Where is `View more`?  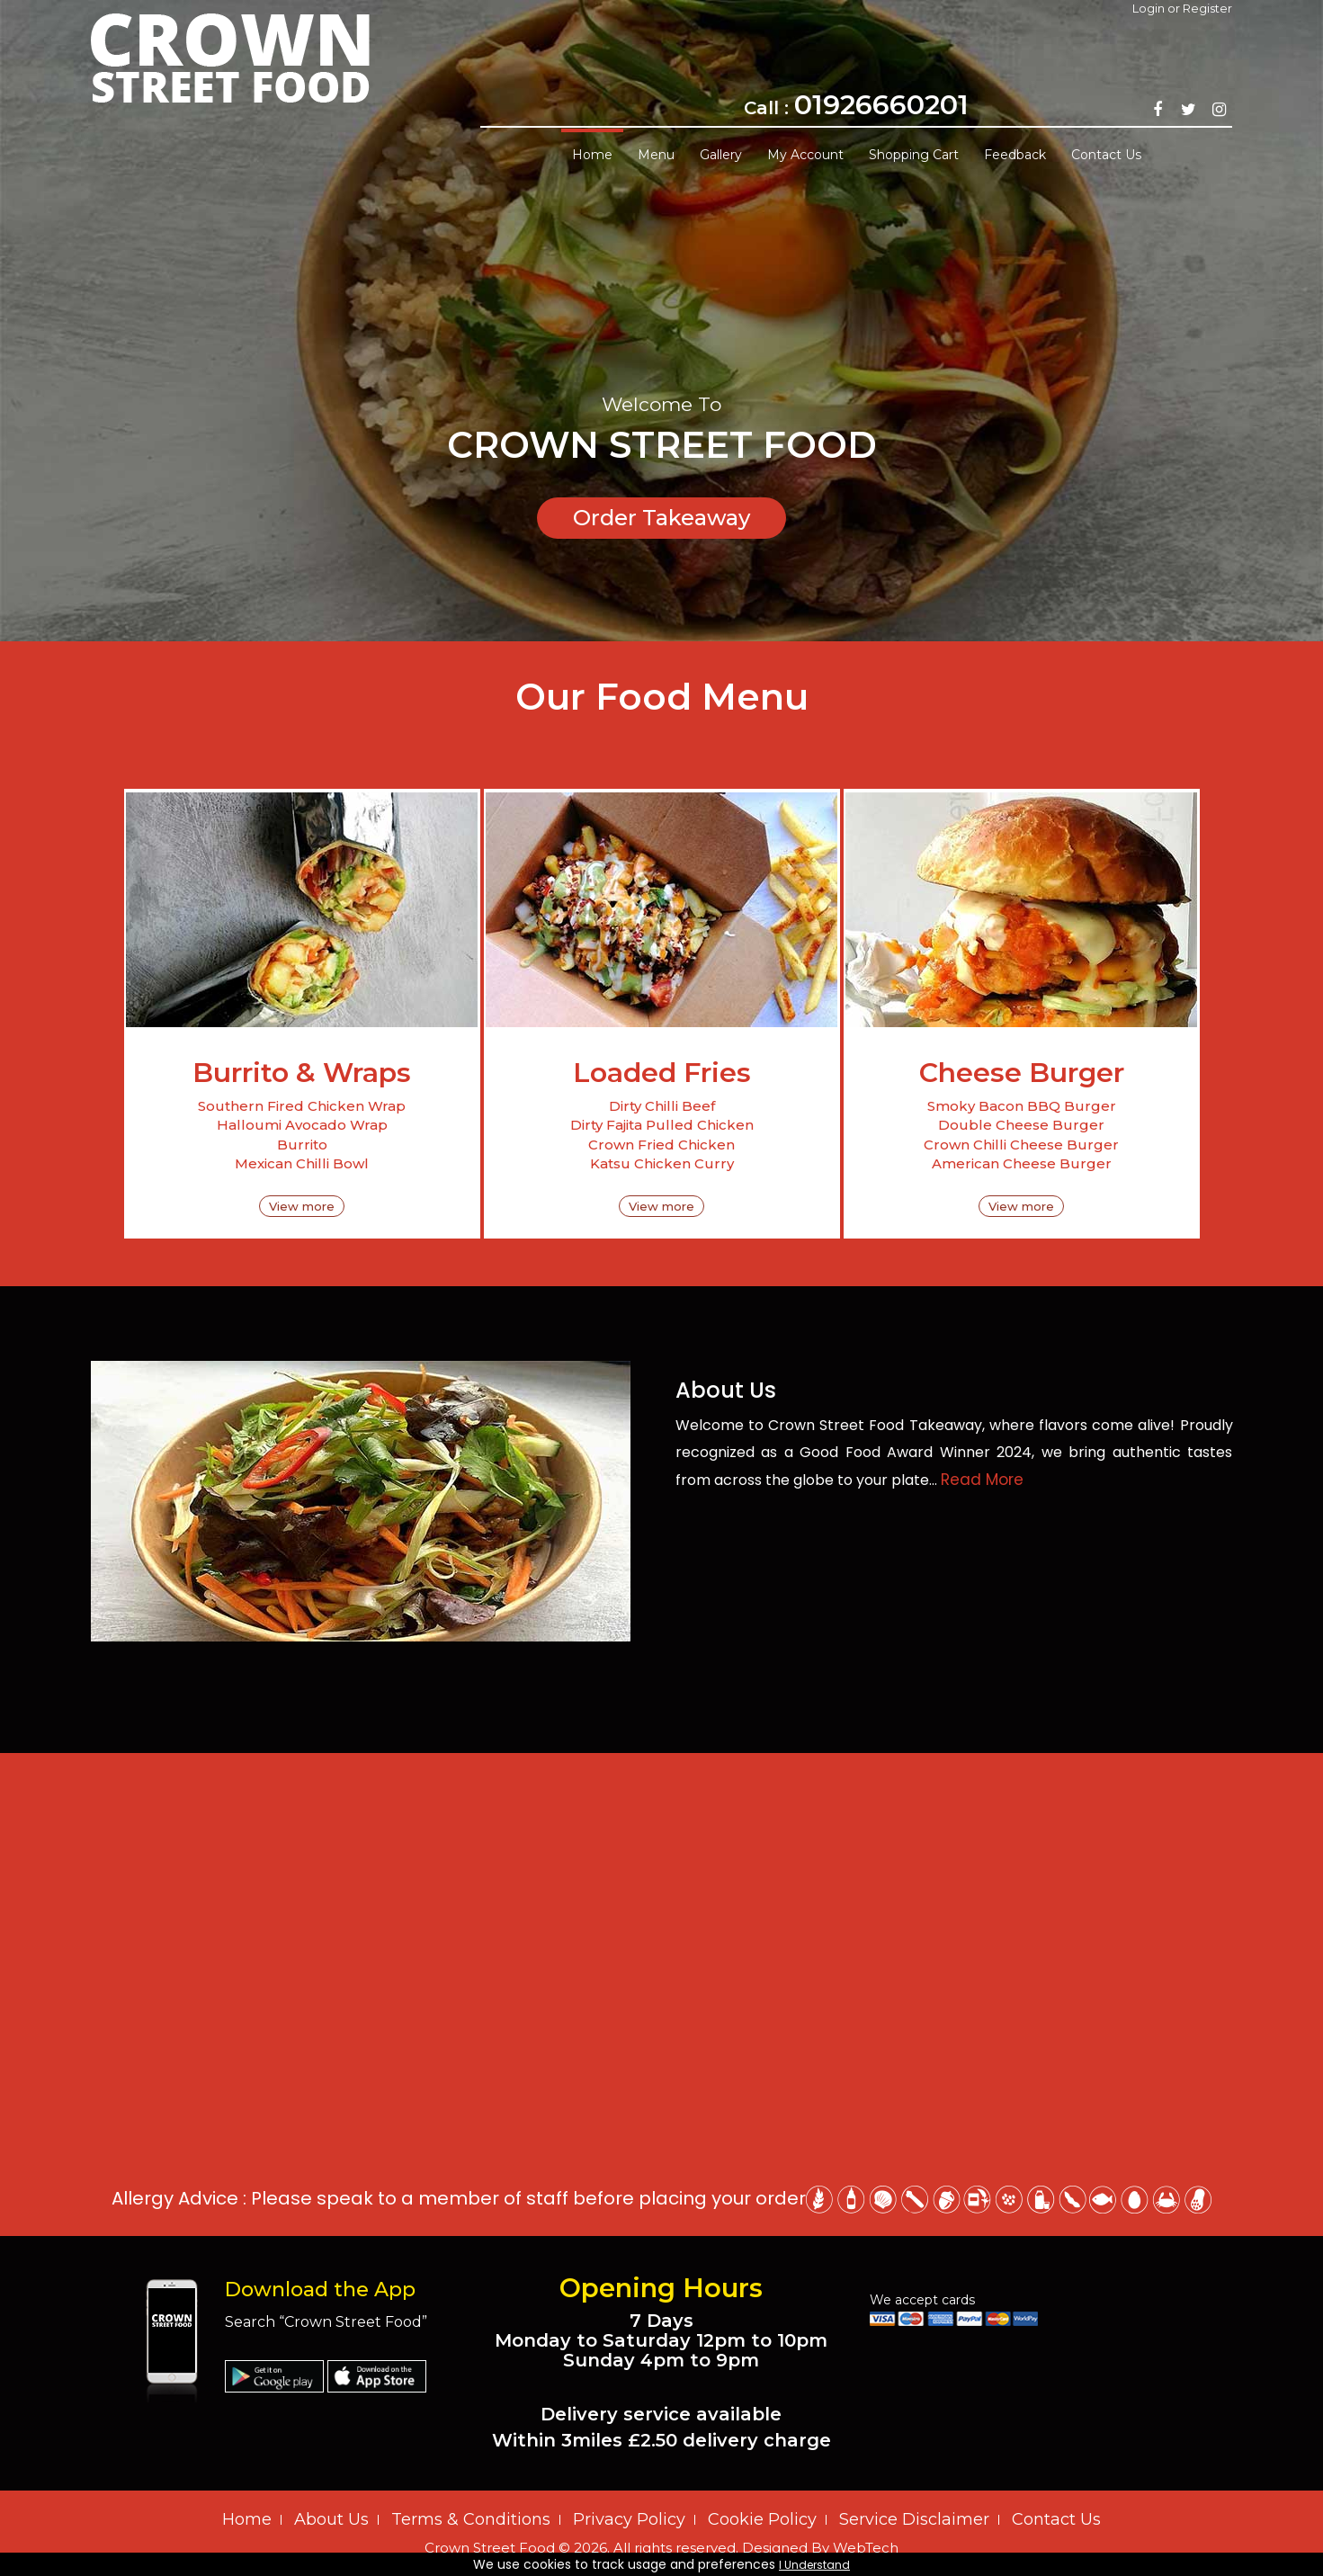
View more is located at coordinates (302, 1206).